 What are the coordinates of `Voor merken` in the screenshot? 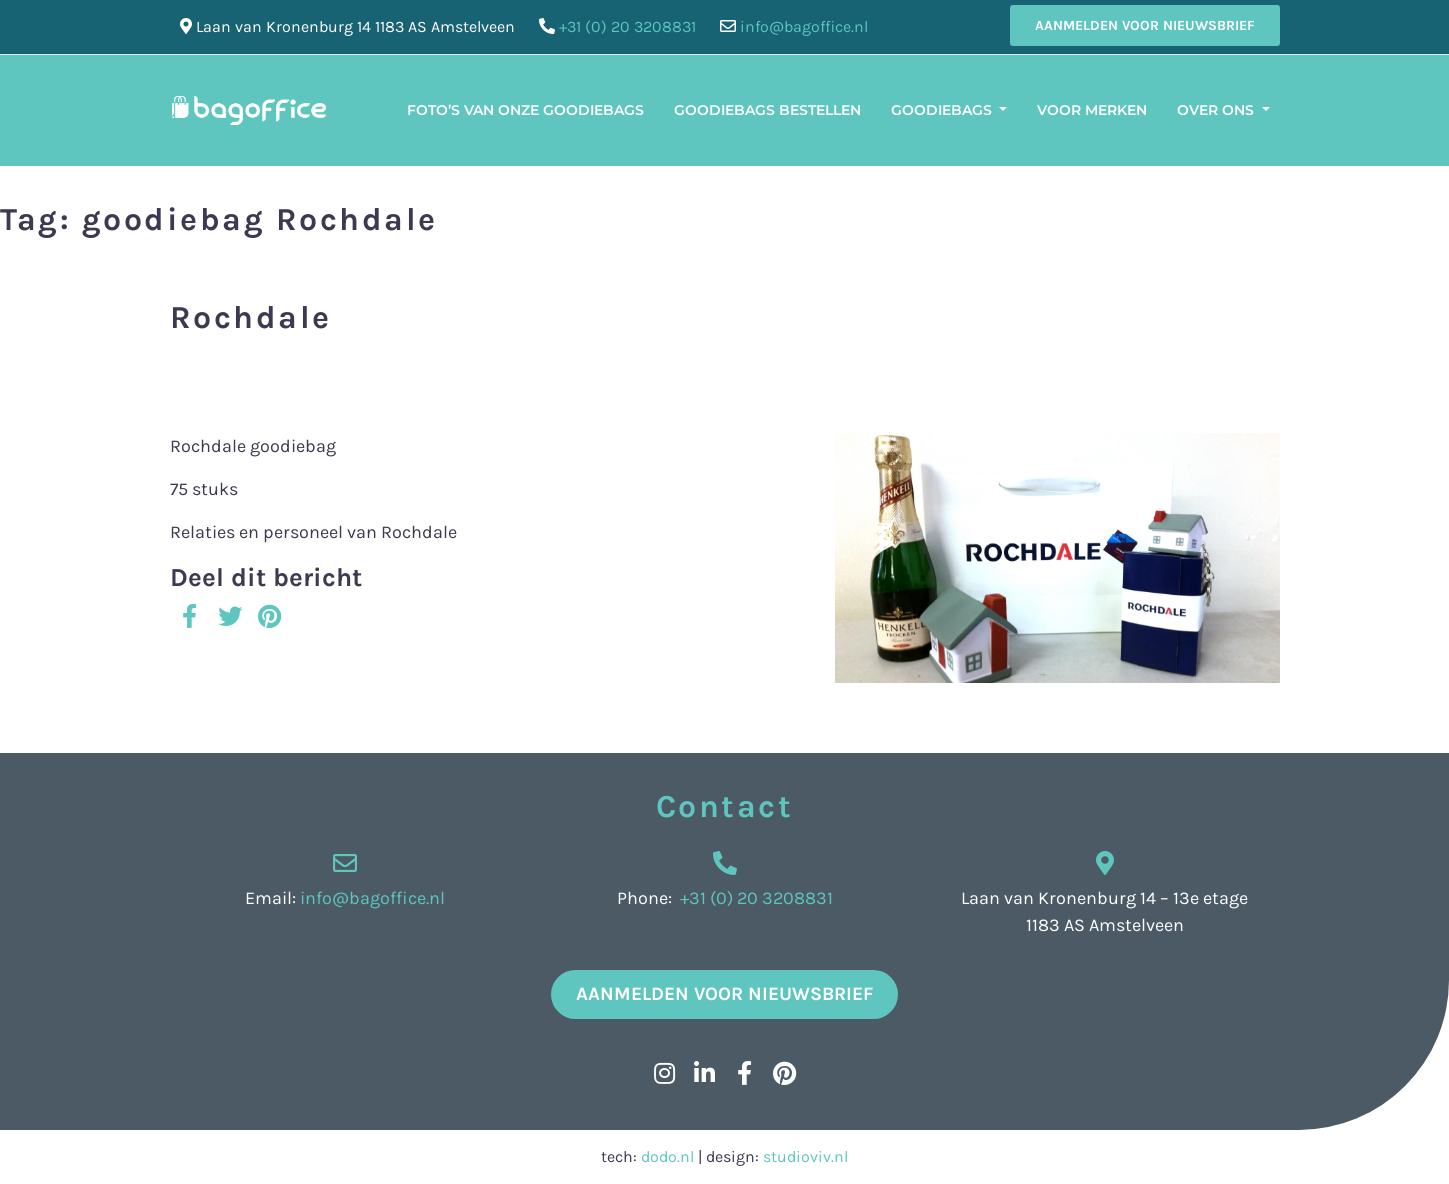 It's located at (1092, 110).